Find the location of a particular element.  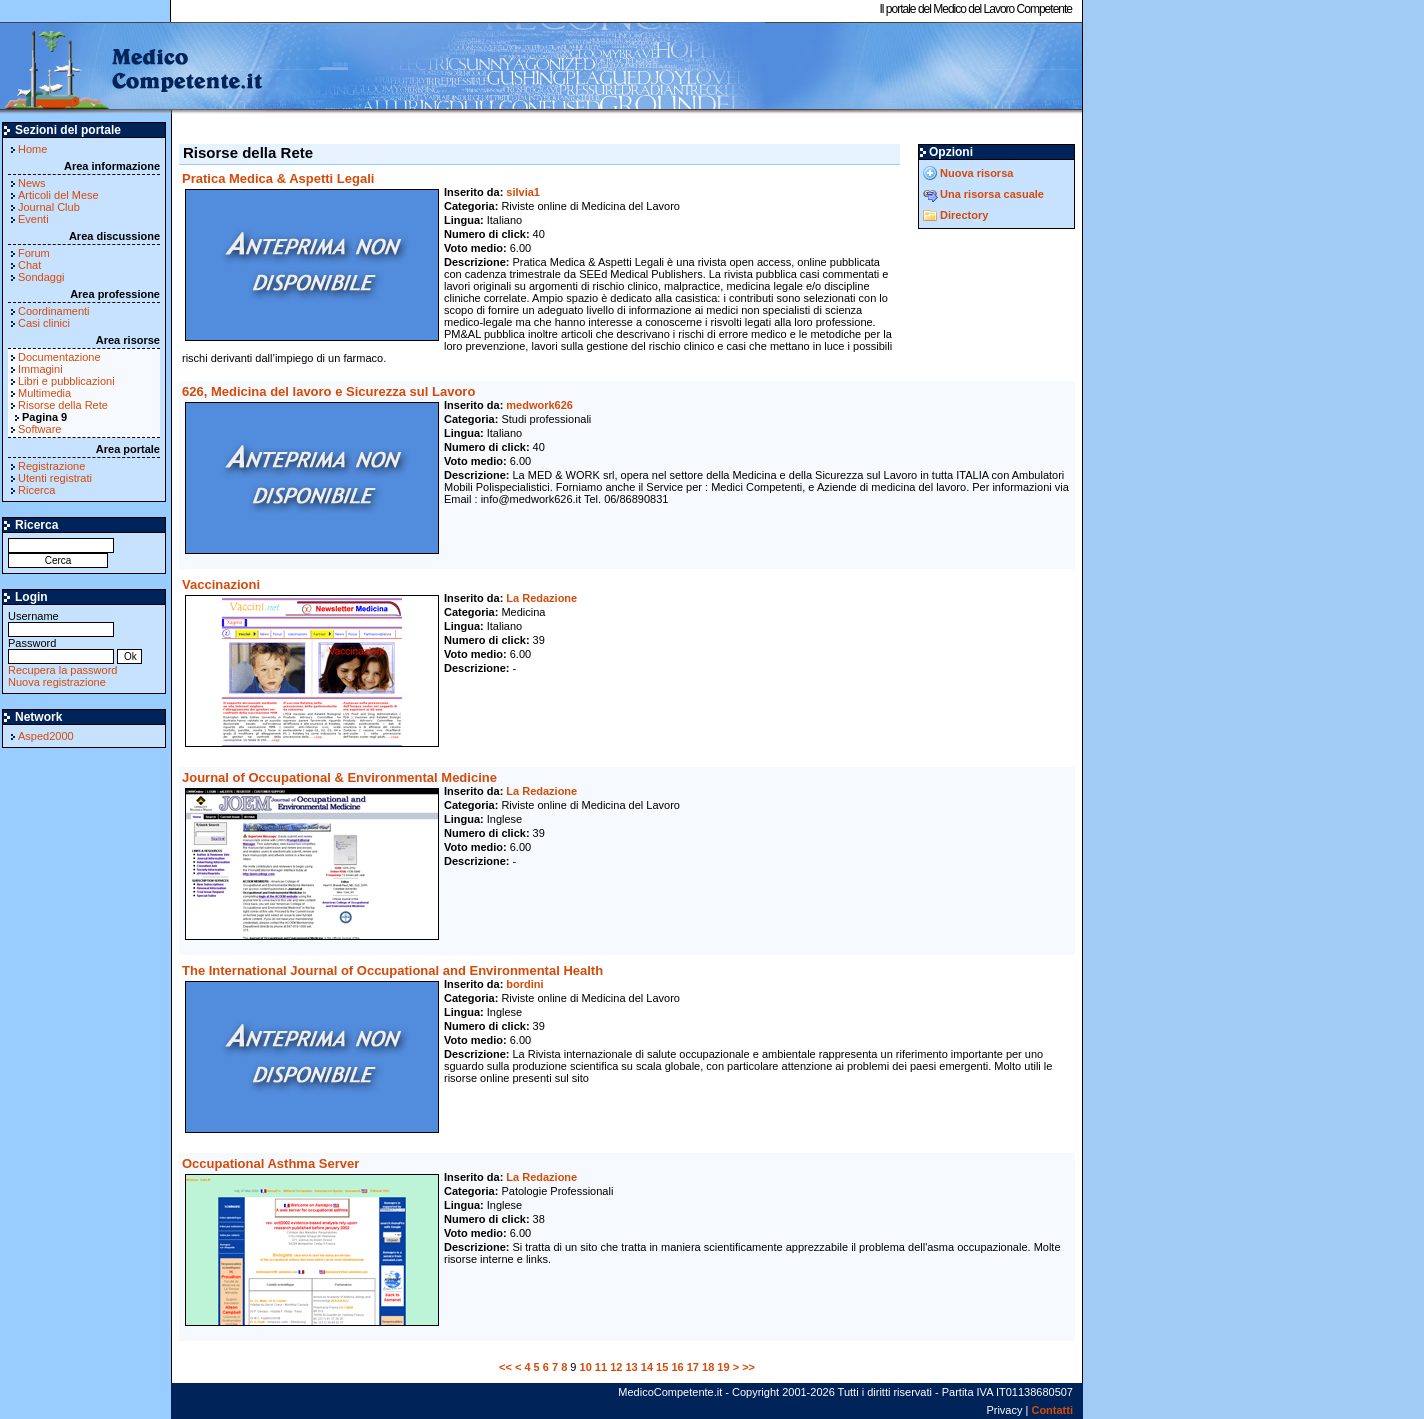

Software is located at coordinates (39, 429).